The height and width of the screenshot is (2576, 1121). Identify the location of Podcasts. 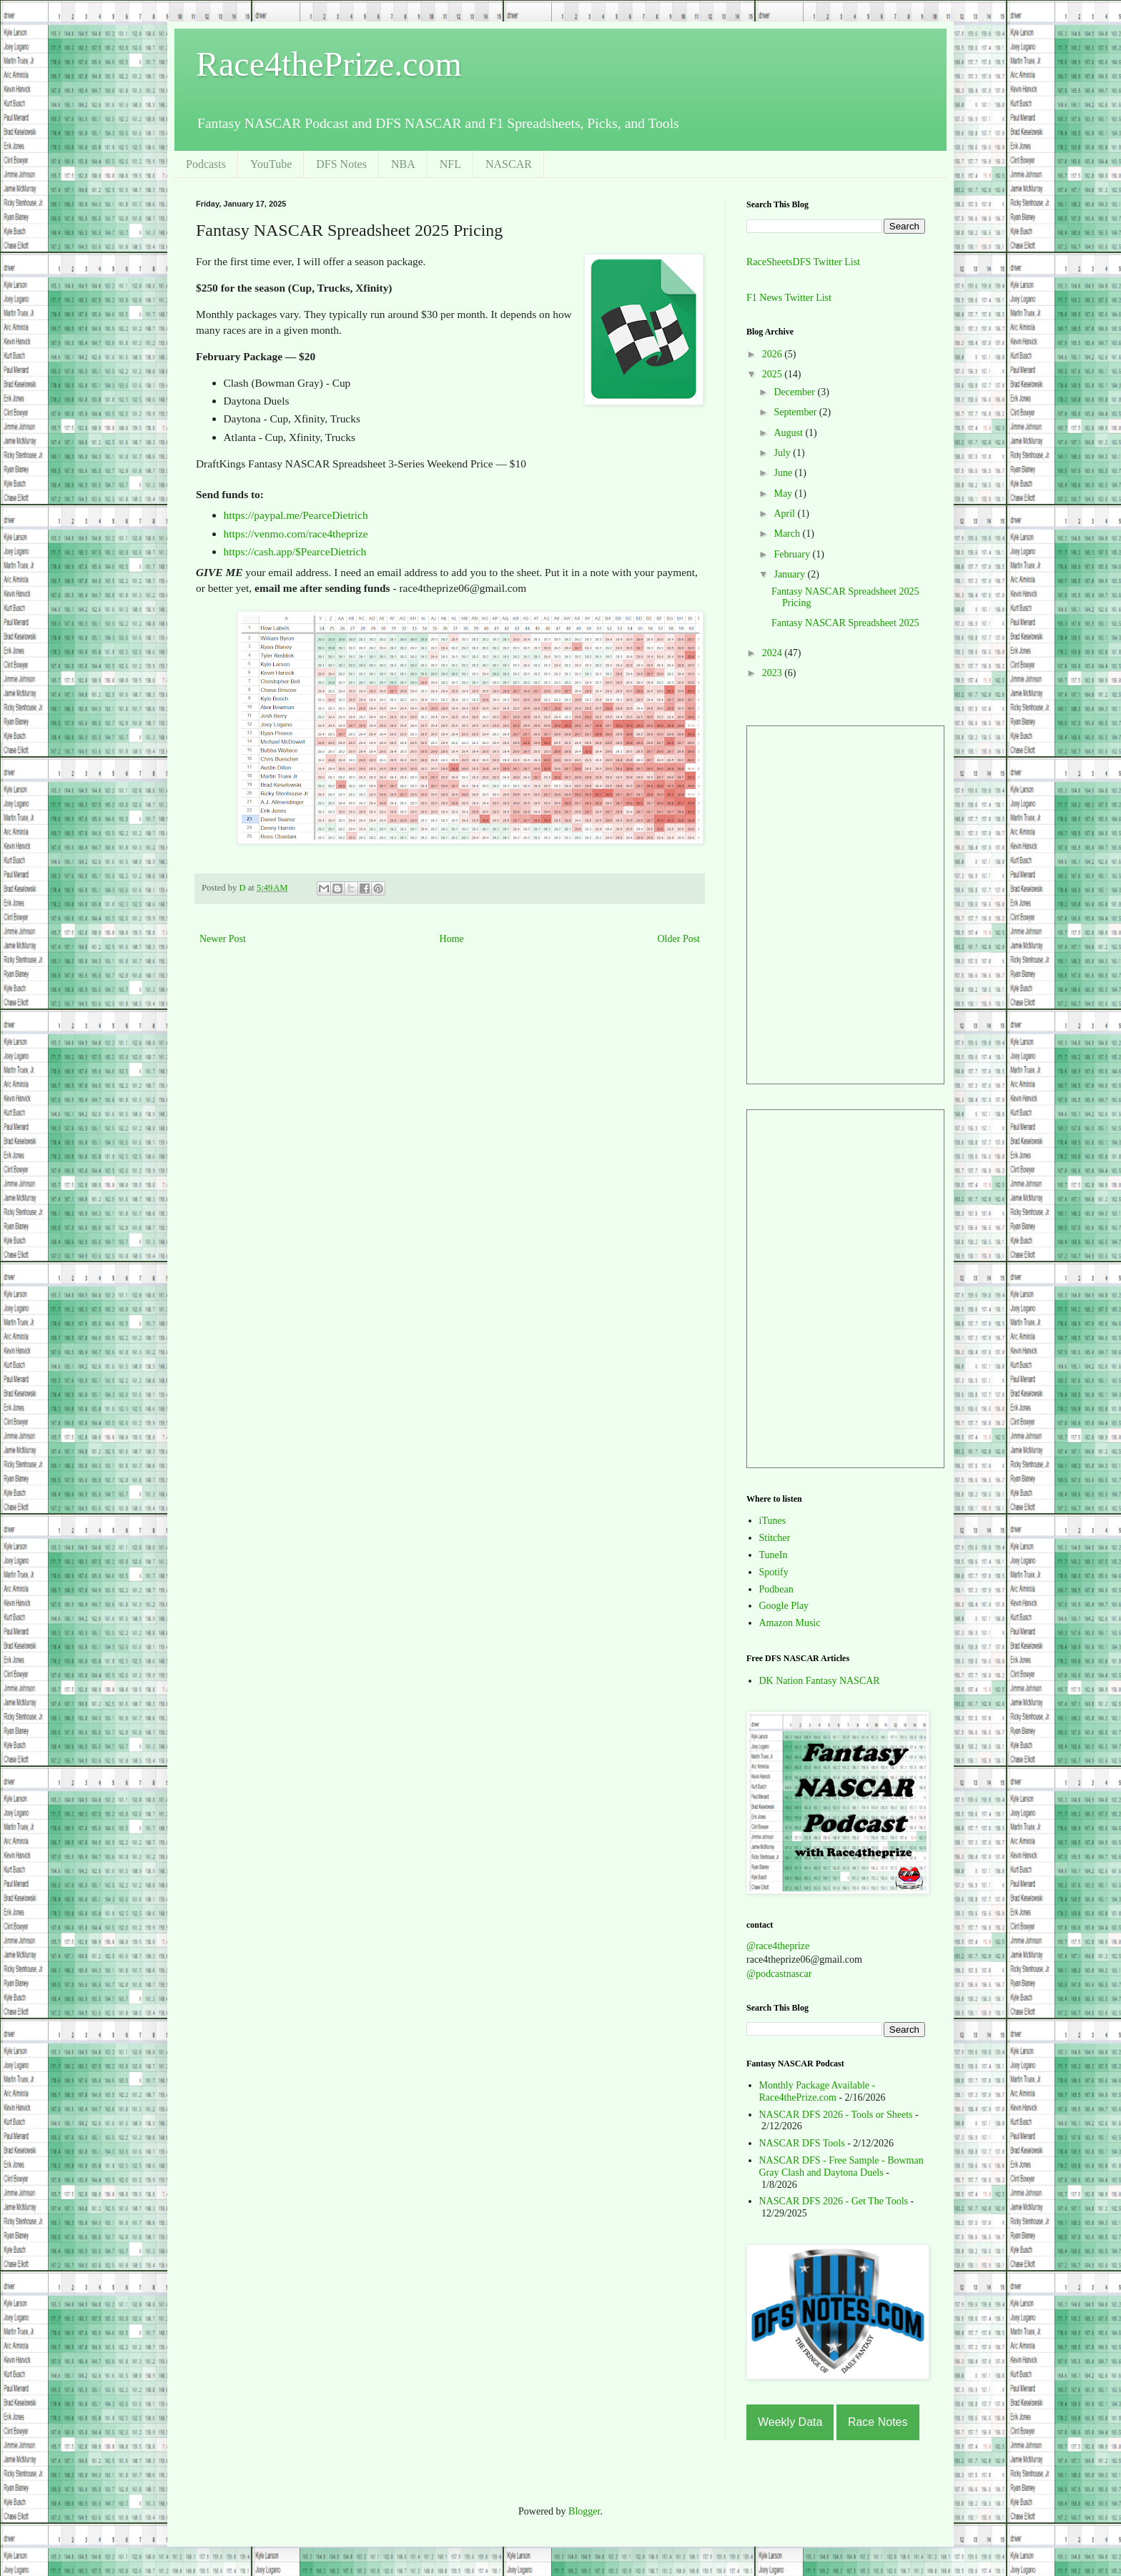
(206, 164).